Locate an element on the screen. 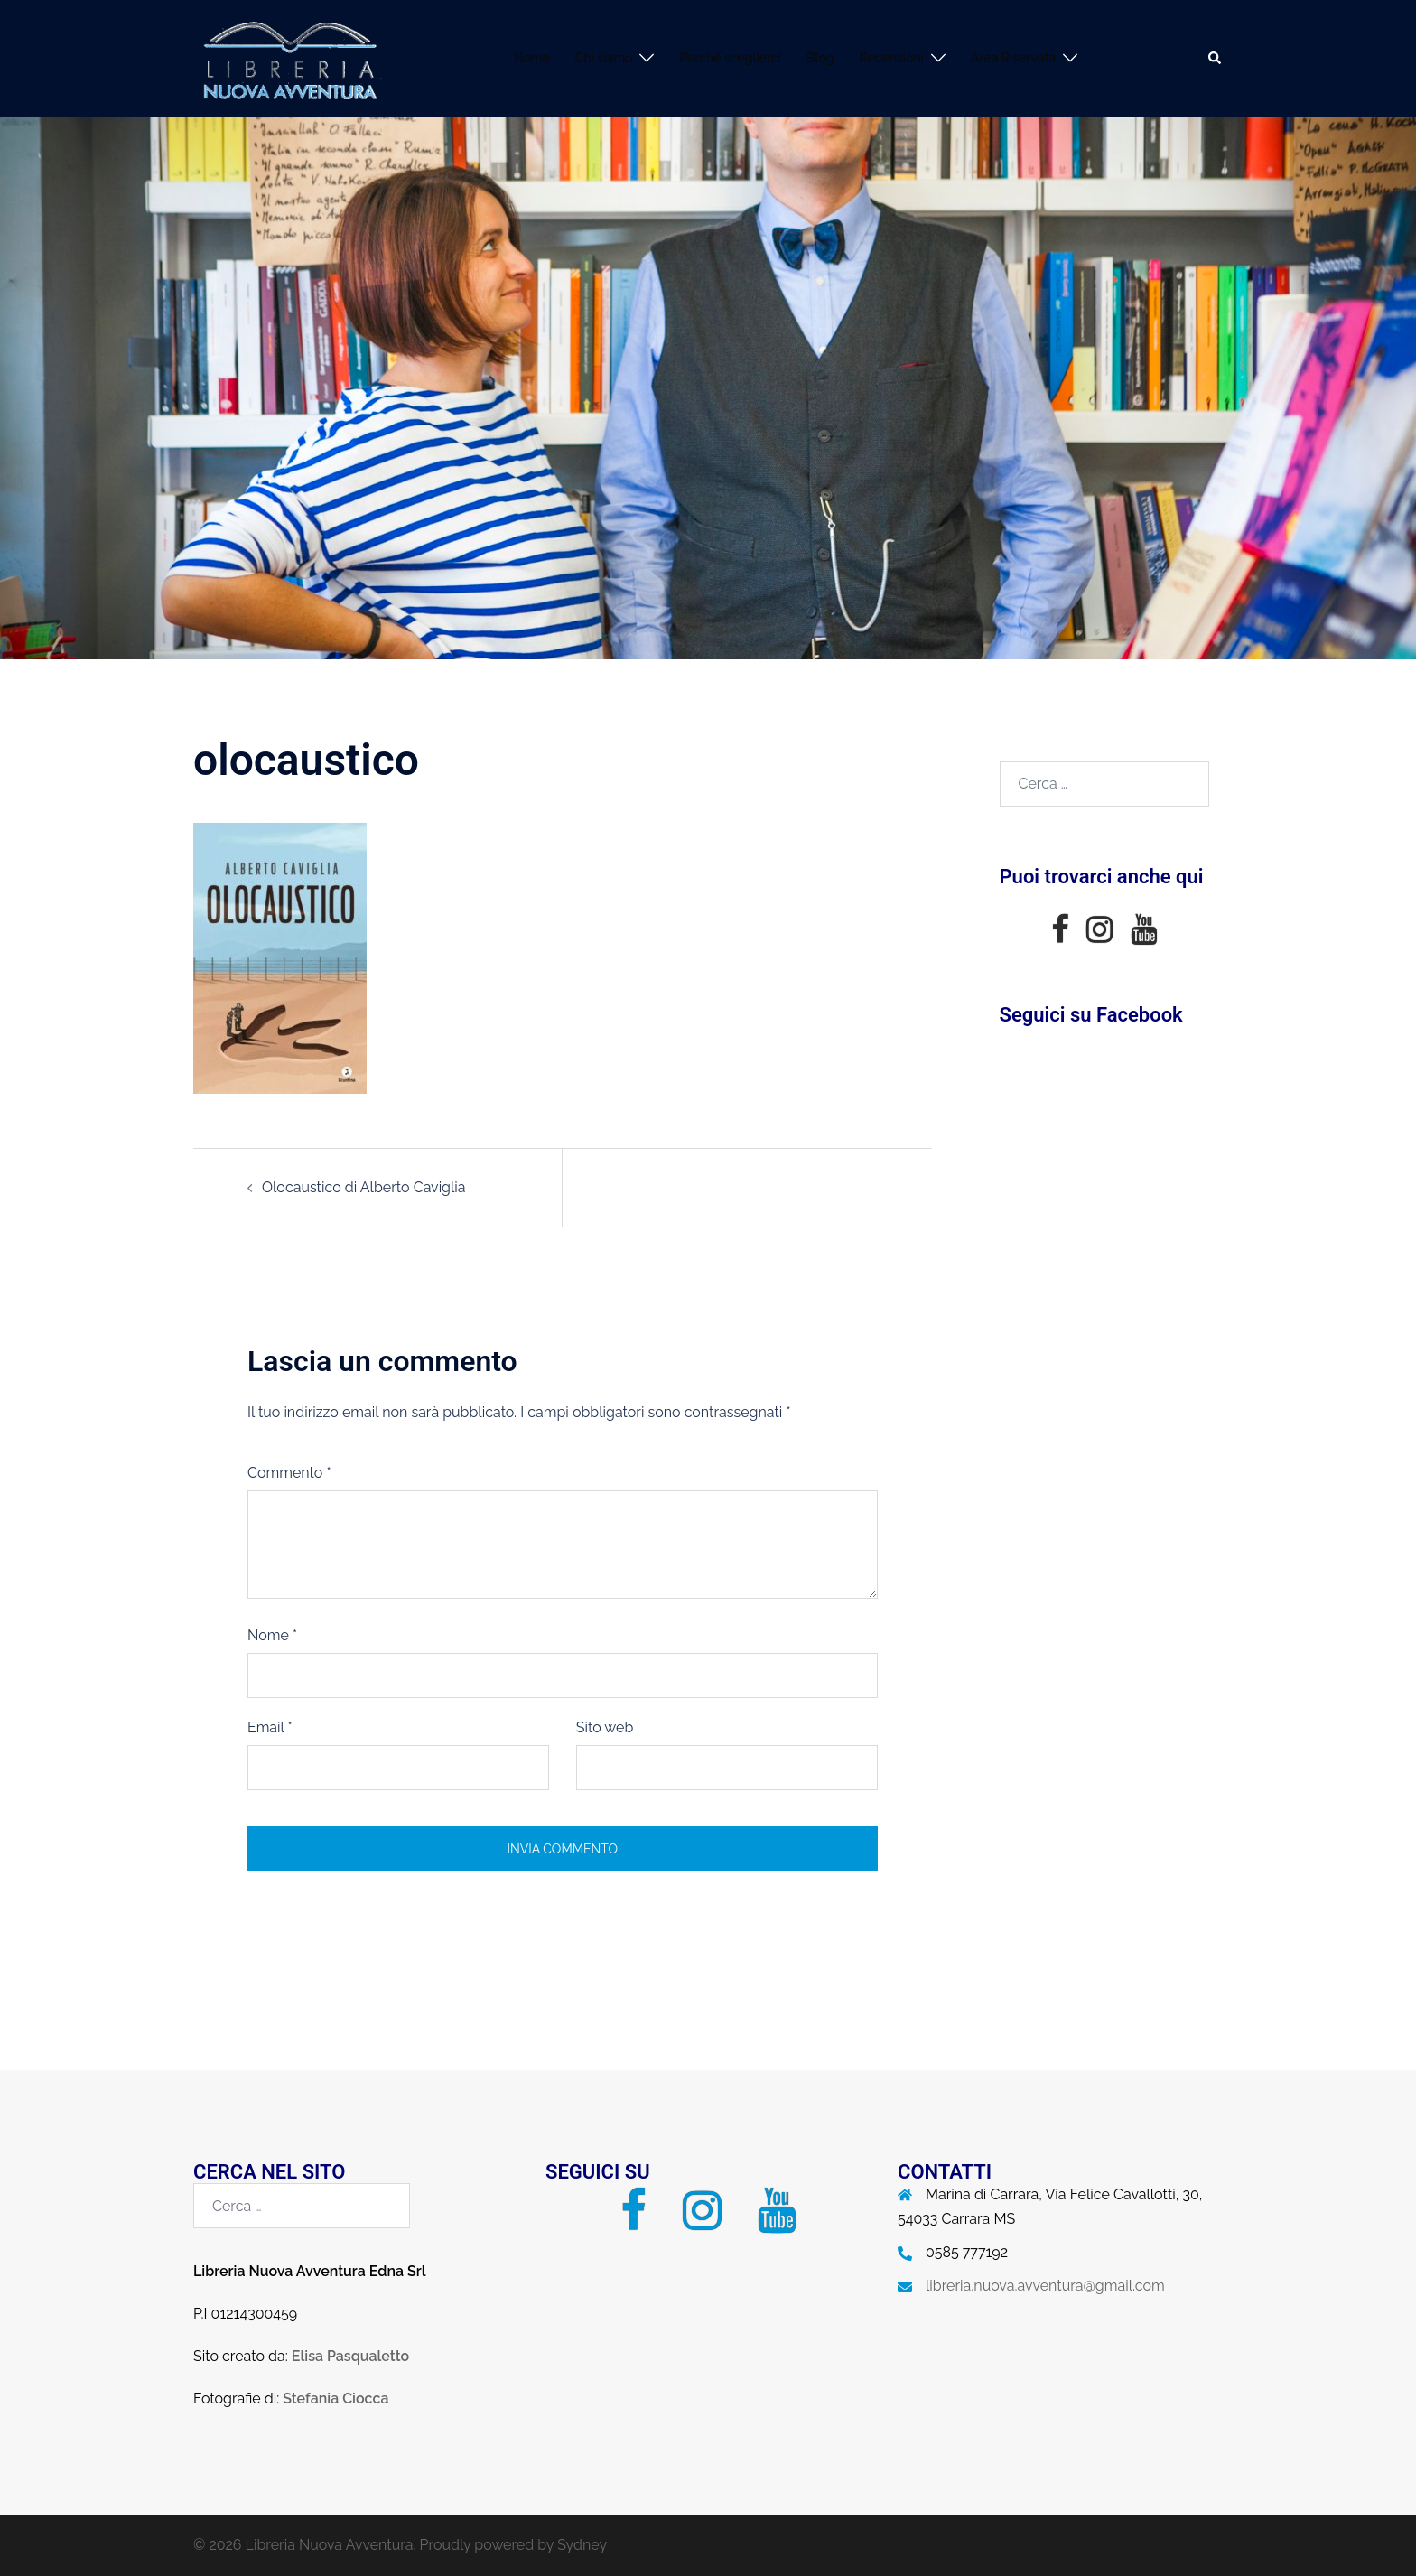 This screenshot has width=1416, height=2576. Olocaustico di Alberto Caviglia is located at coordinates (364, 1187).